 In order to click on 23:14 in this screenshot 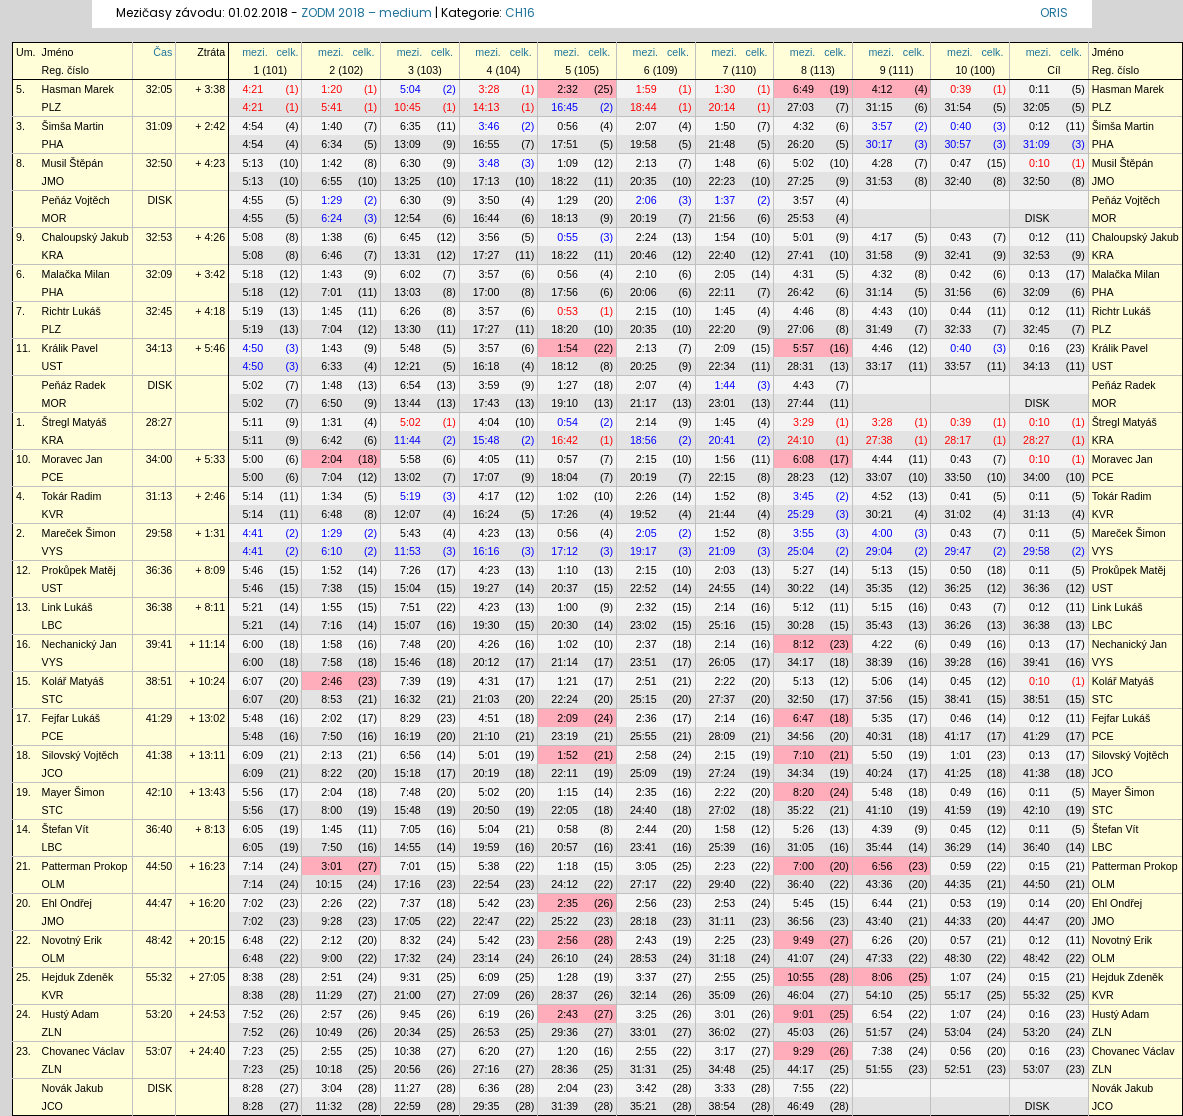, I will do `click(486, 958)`.